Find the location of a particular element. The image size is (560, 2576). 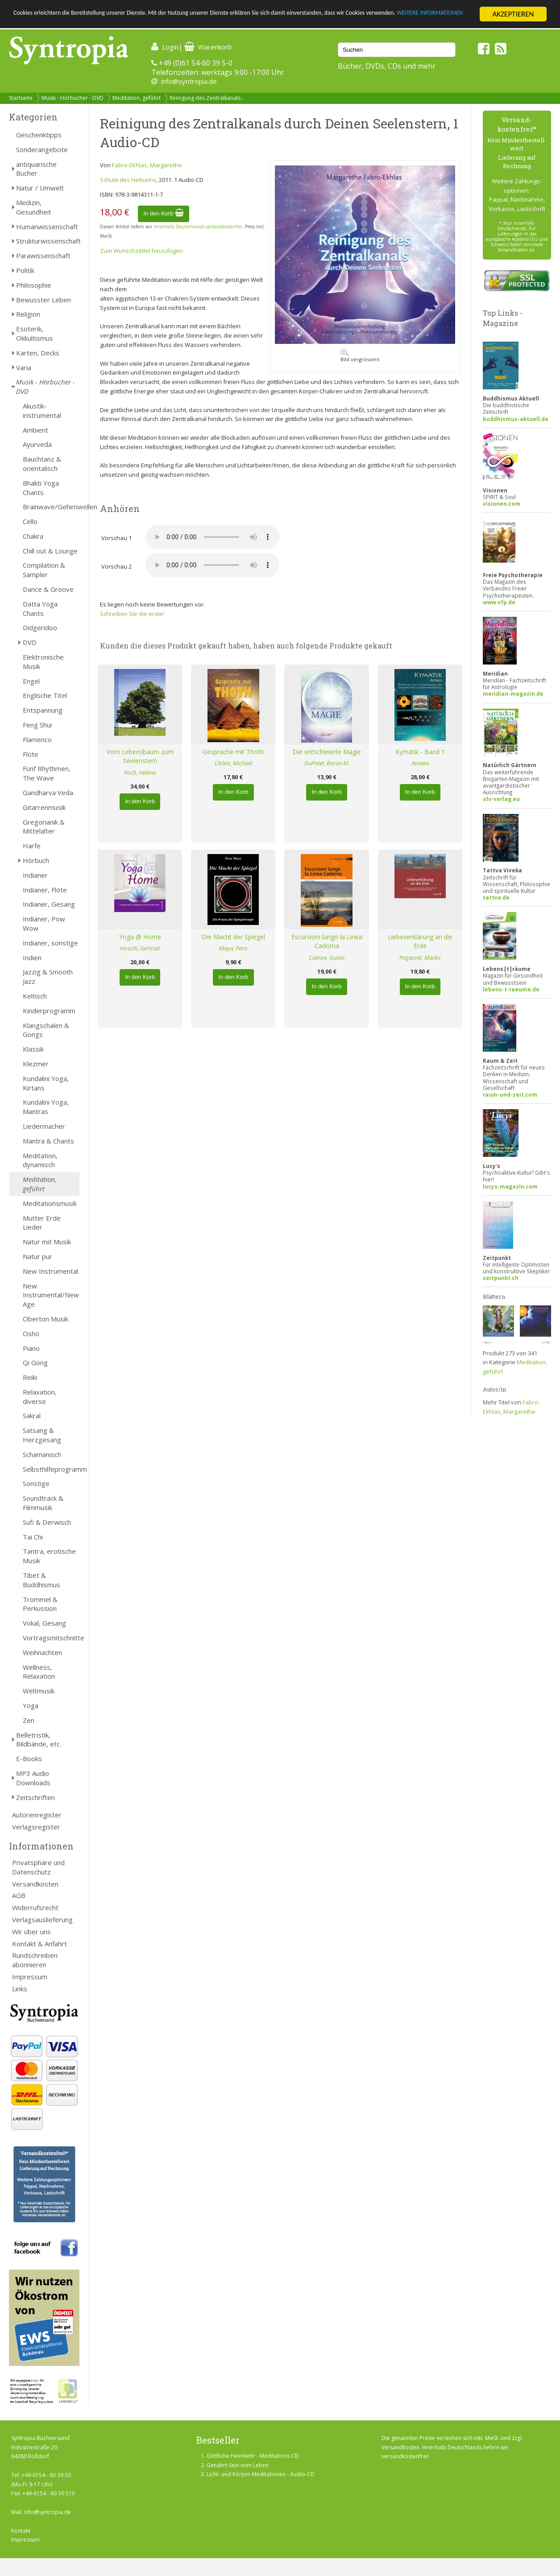

Sakral is located at coordinates (32, 1415).